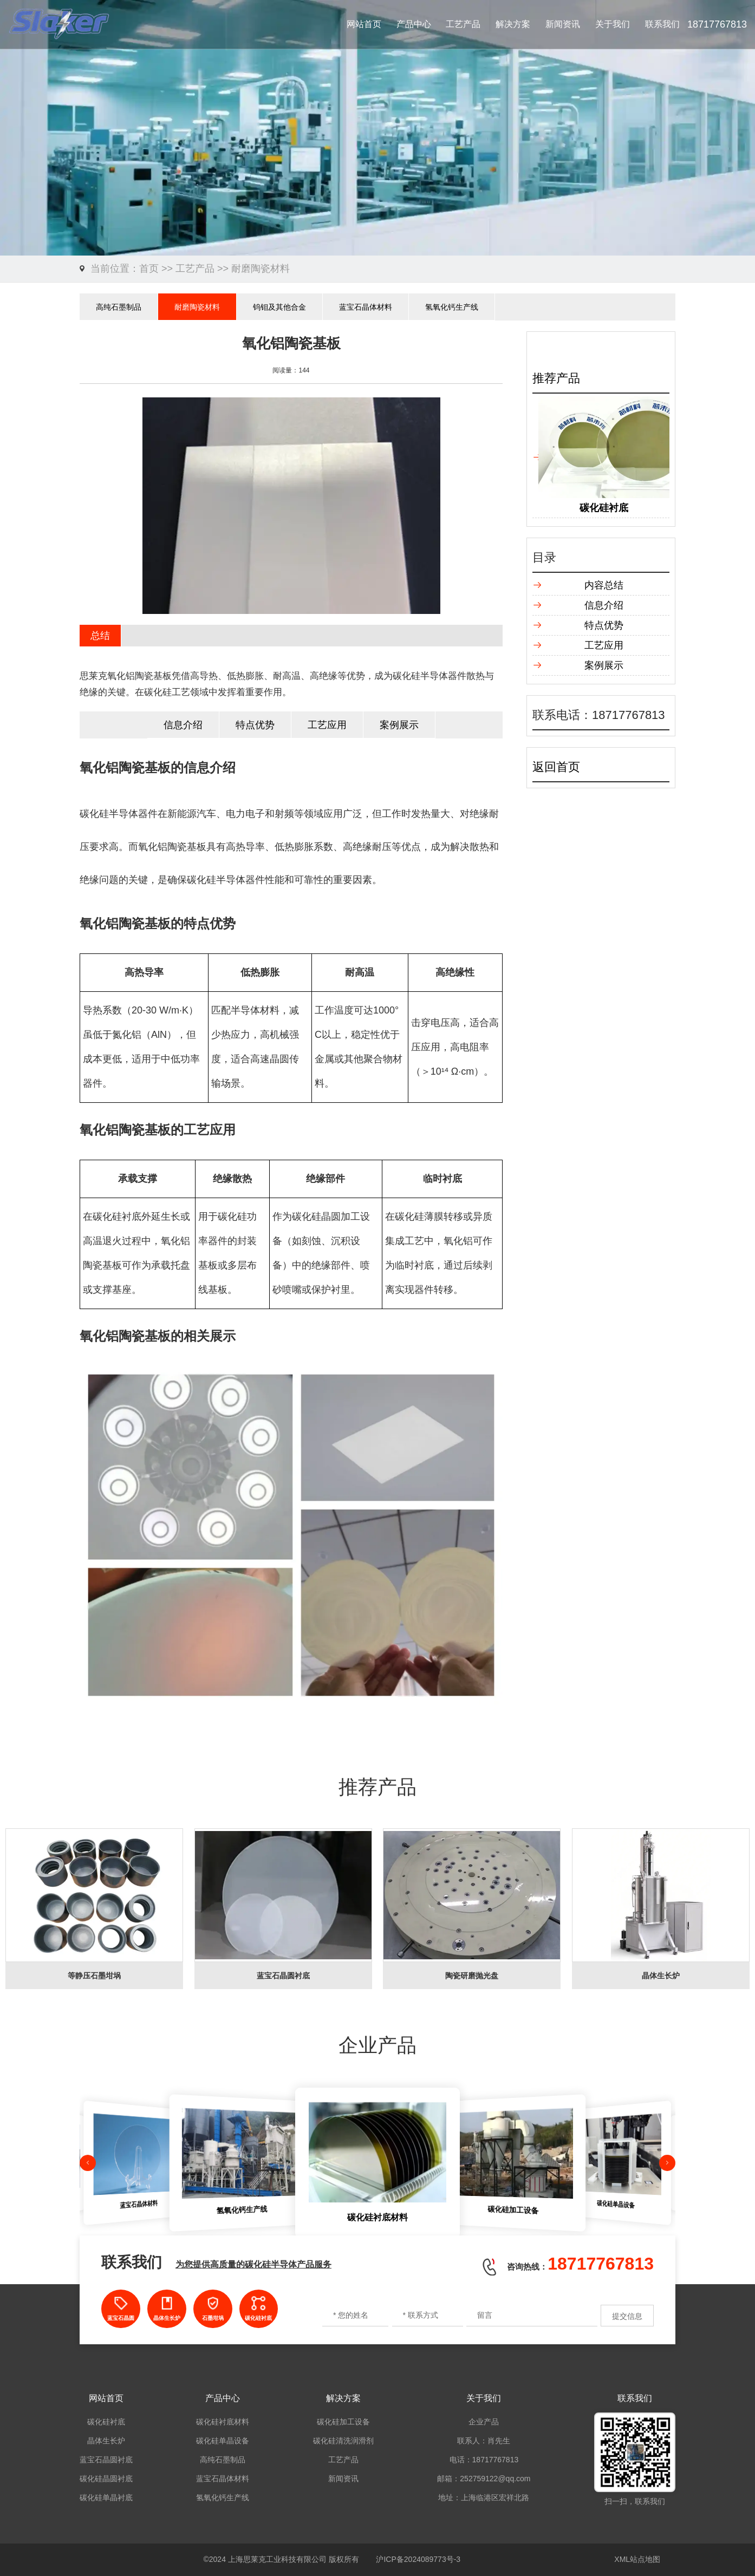 The image size is (755, 2576). Describe the element at coordinates (253, 2264) in the screenshot. I see `为您提供高质量的碳化硅半导体产品服务` at that location.